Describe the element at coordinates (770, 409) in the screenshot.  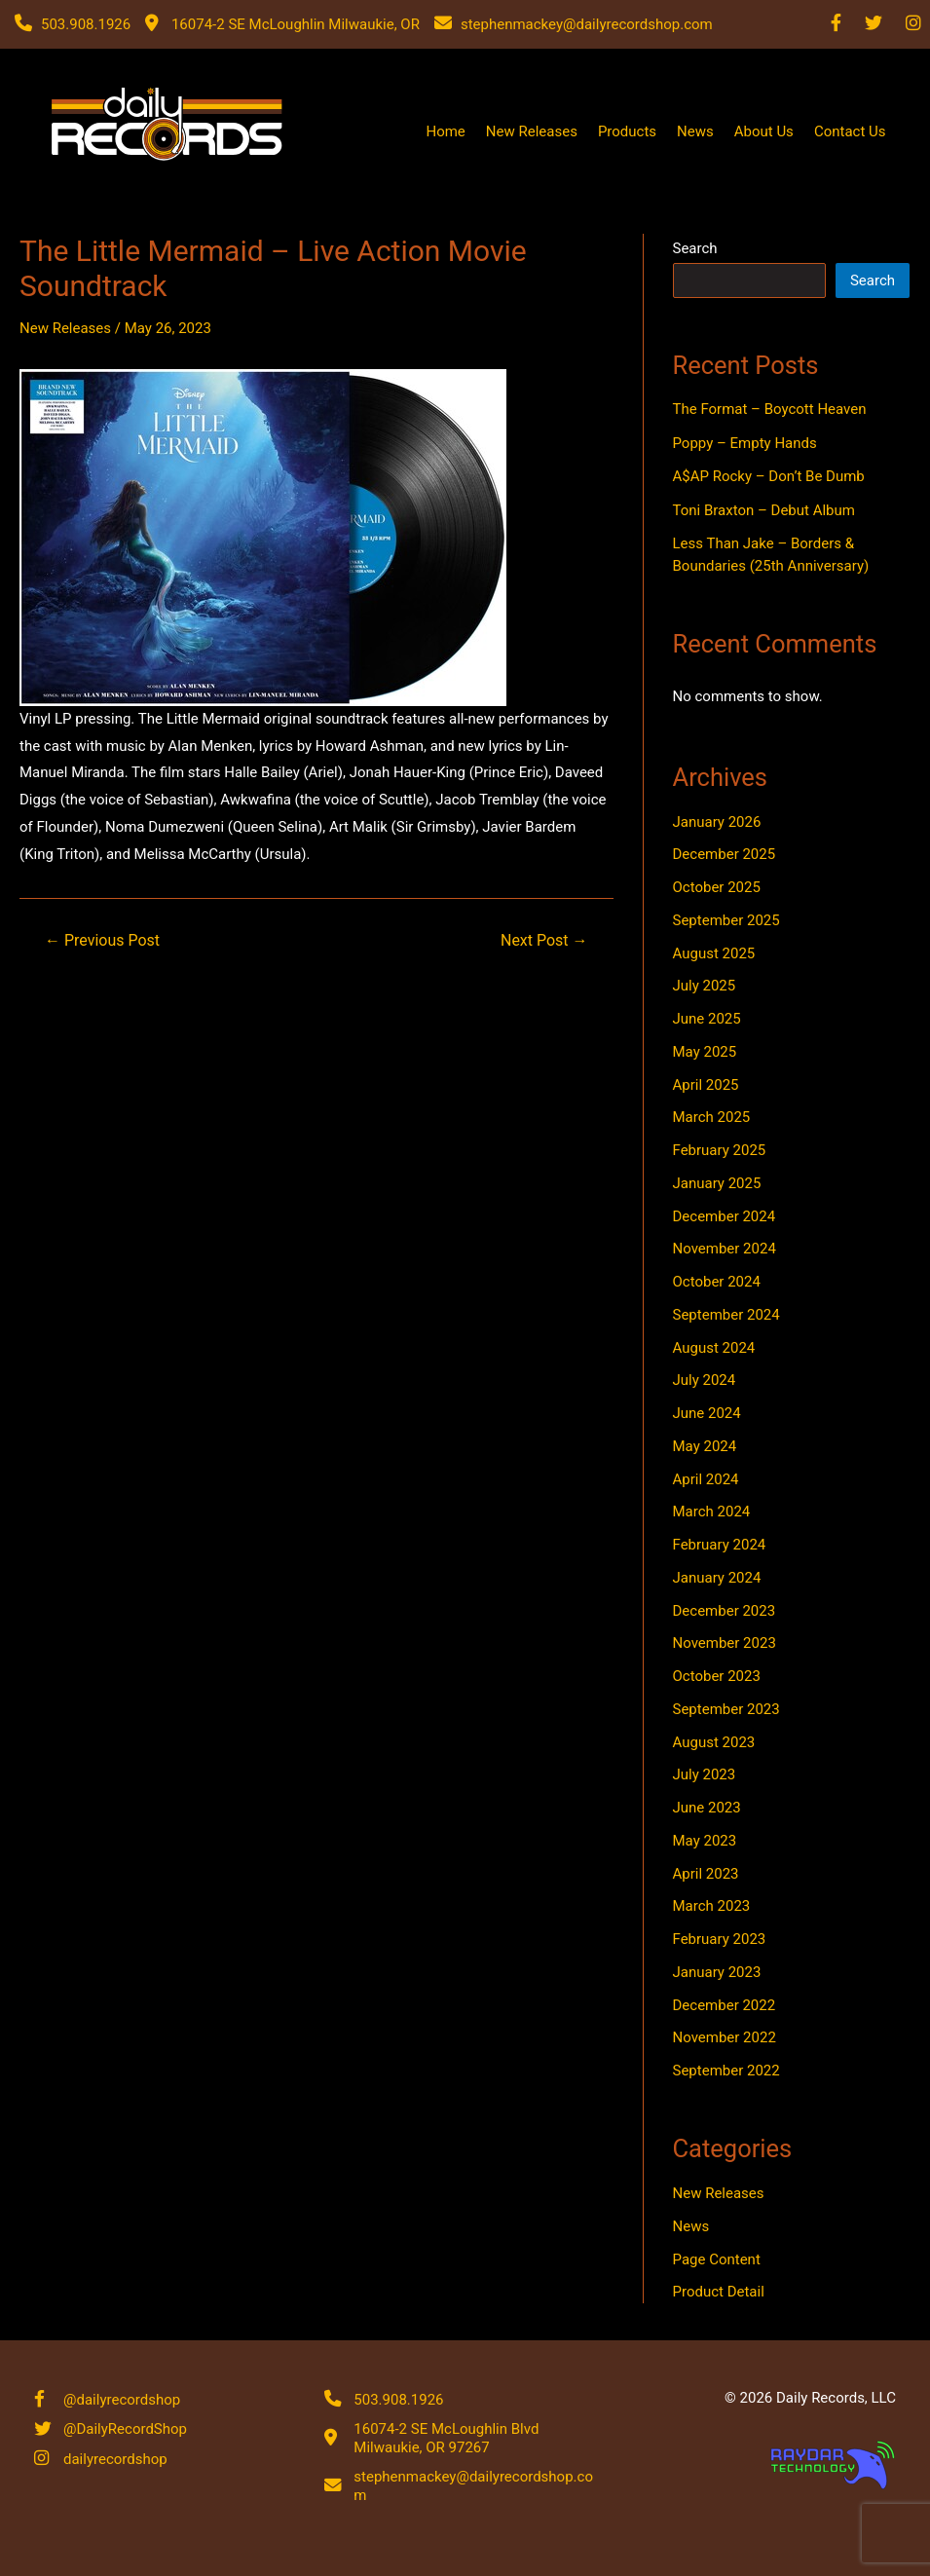
I see `The Format – Boycott Heaven` at that location.